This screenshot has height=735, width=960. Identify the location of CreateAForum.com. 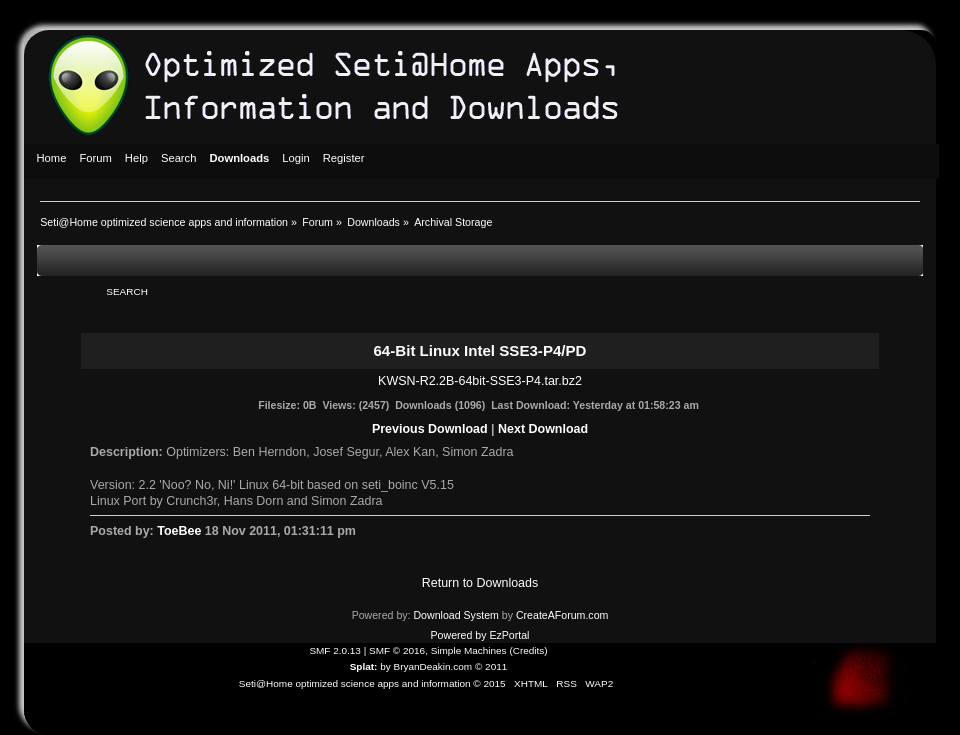
(562, 615).